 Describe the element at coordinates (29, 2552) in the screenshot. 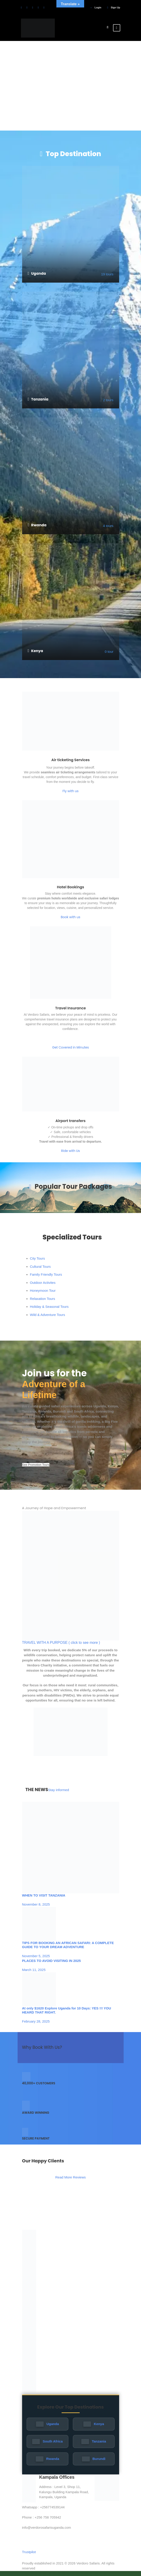

I see `Trustpilot` at that location.